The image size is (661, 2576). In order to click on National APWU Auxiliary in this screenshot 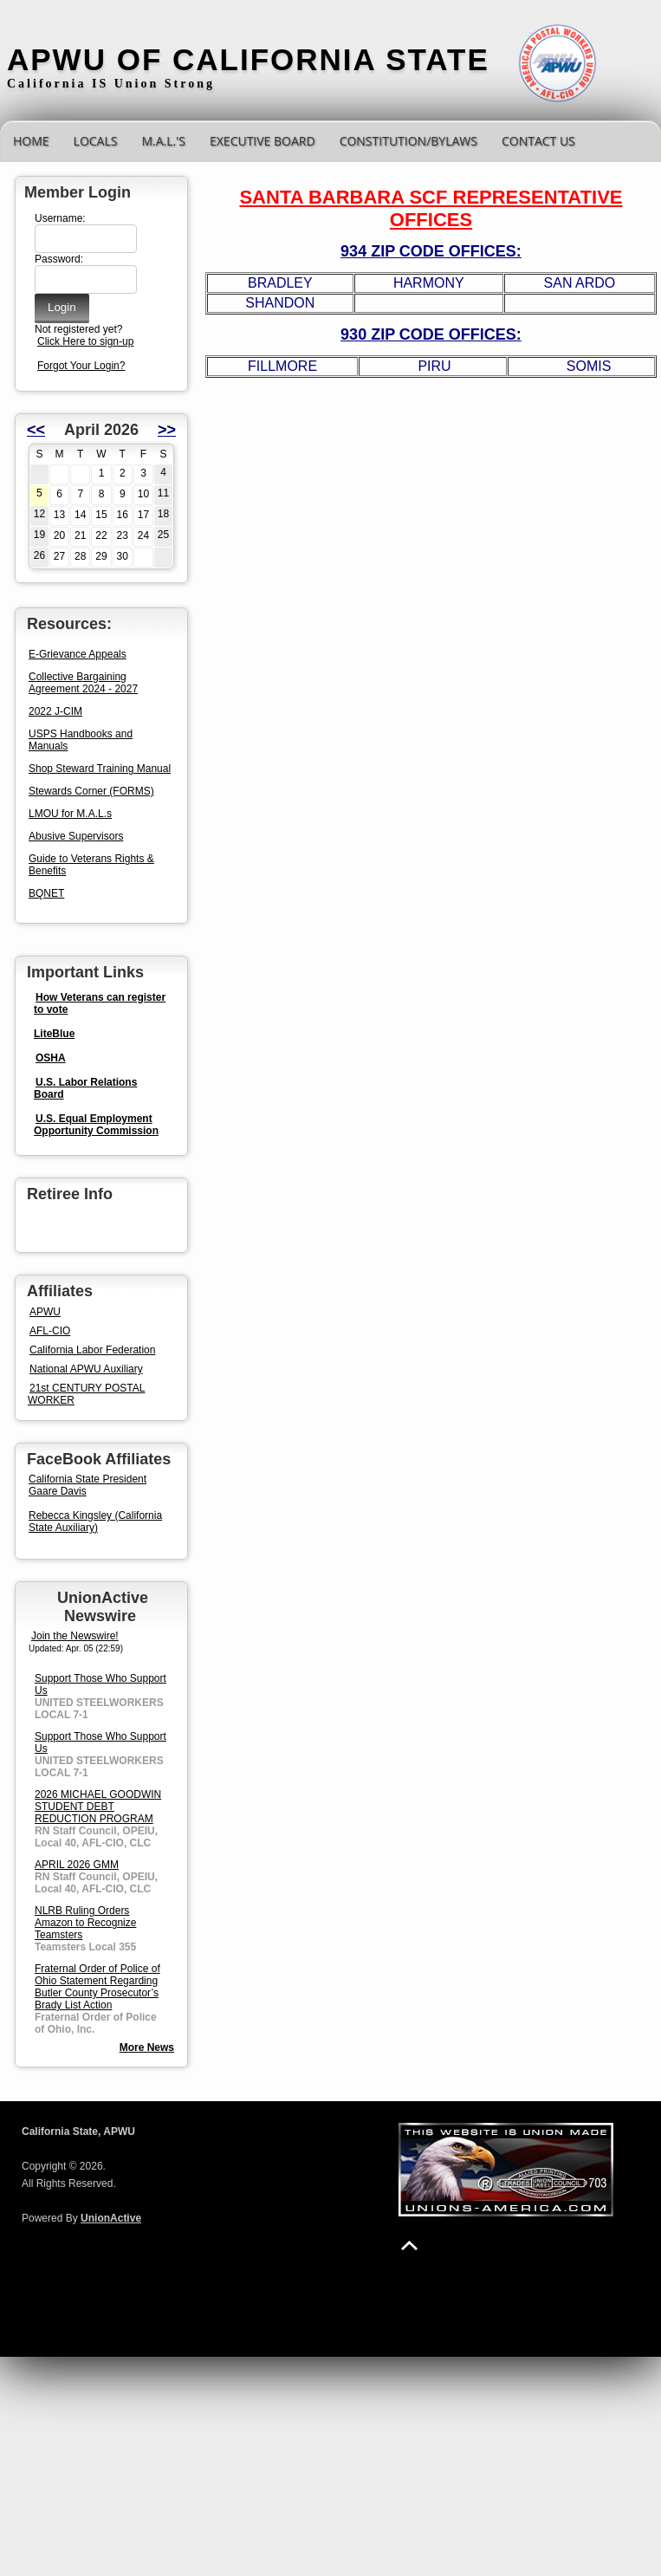, I will do `click(86, 1369)`.